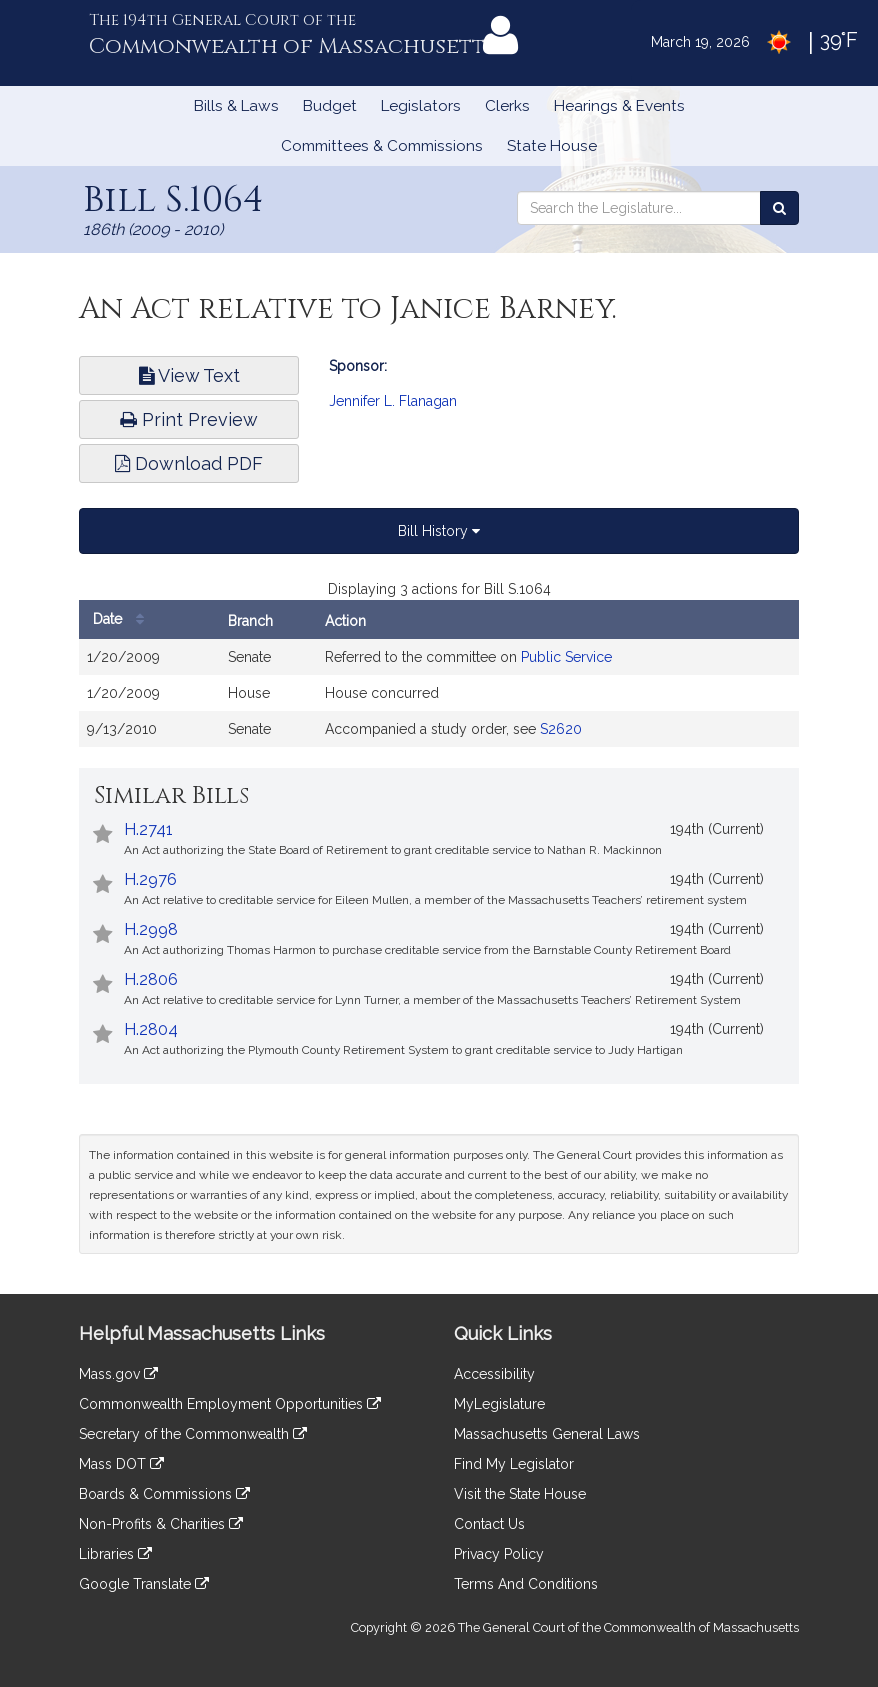  What do you see at coordinates (330, 106) in the screenshot?
I see `Budget` at bounding box center [330, 106].